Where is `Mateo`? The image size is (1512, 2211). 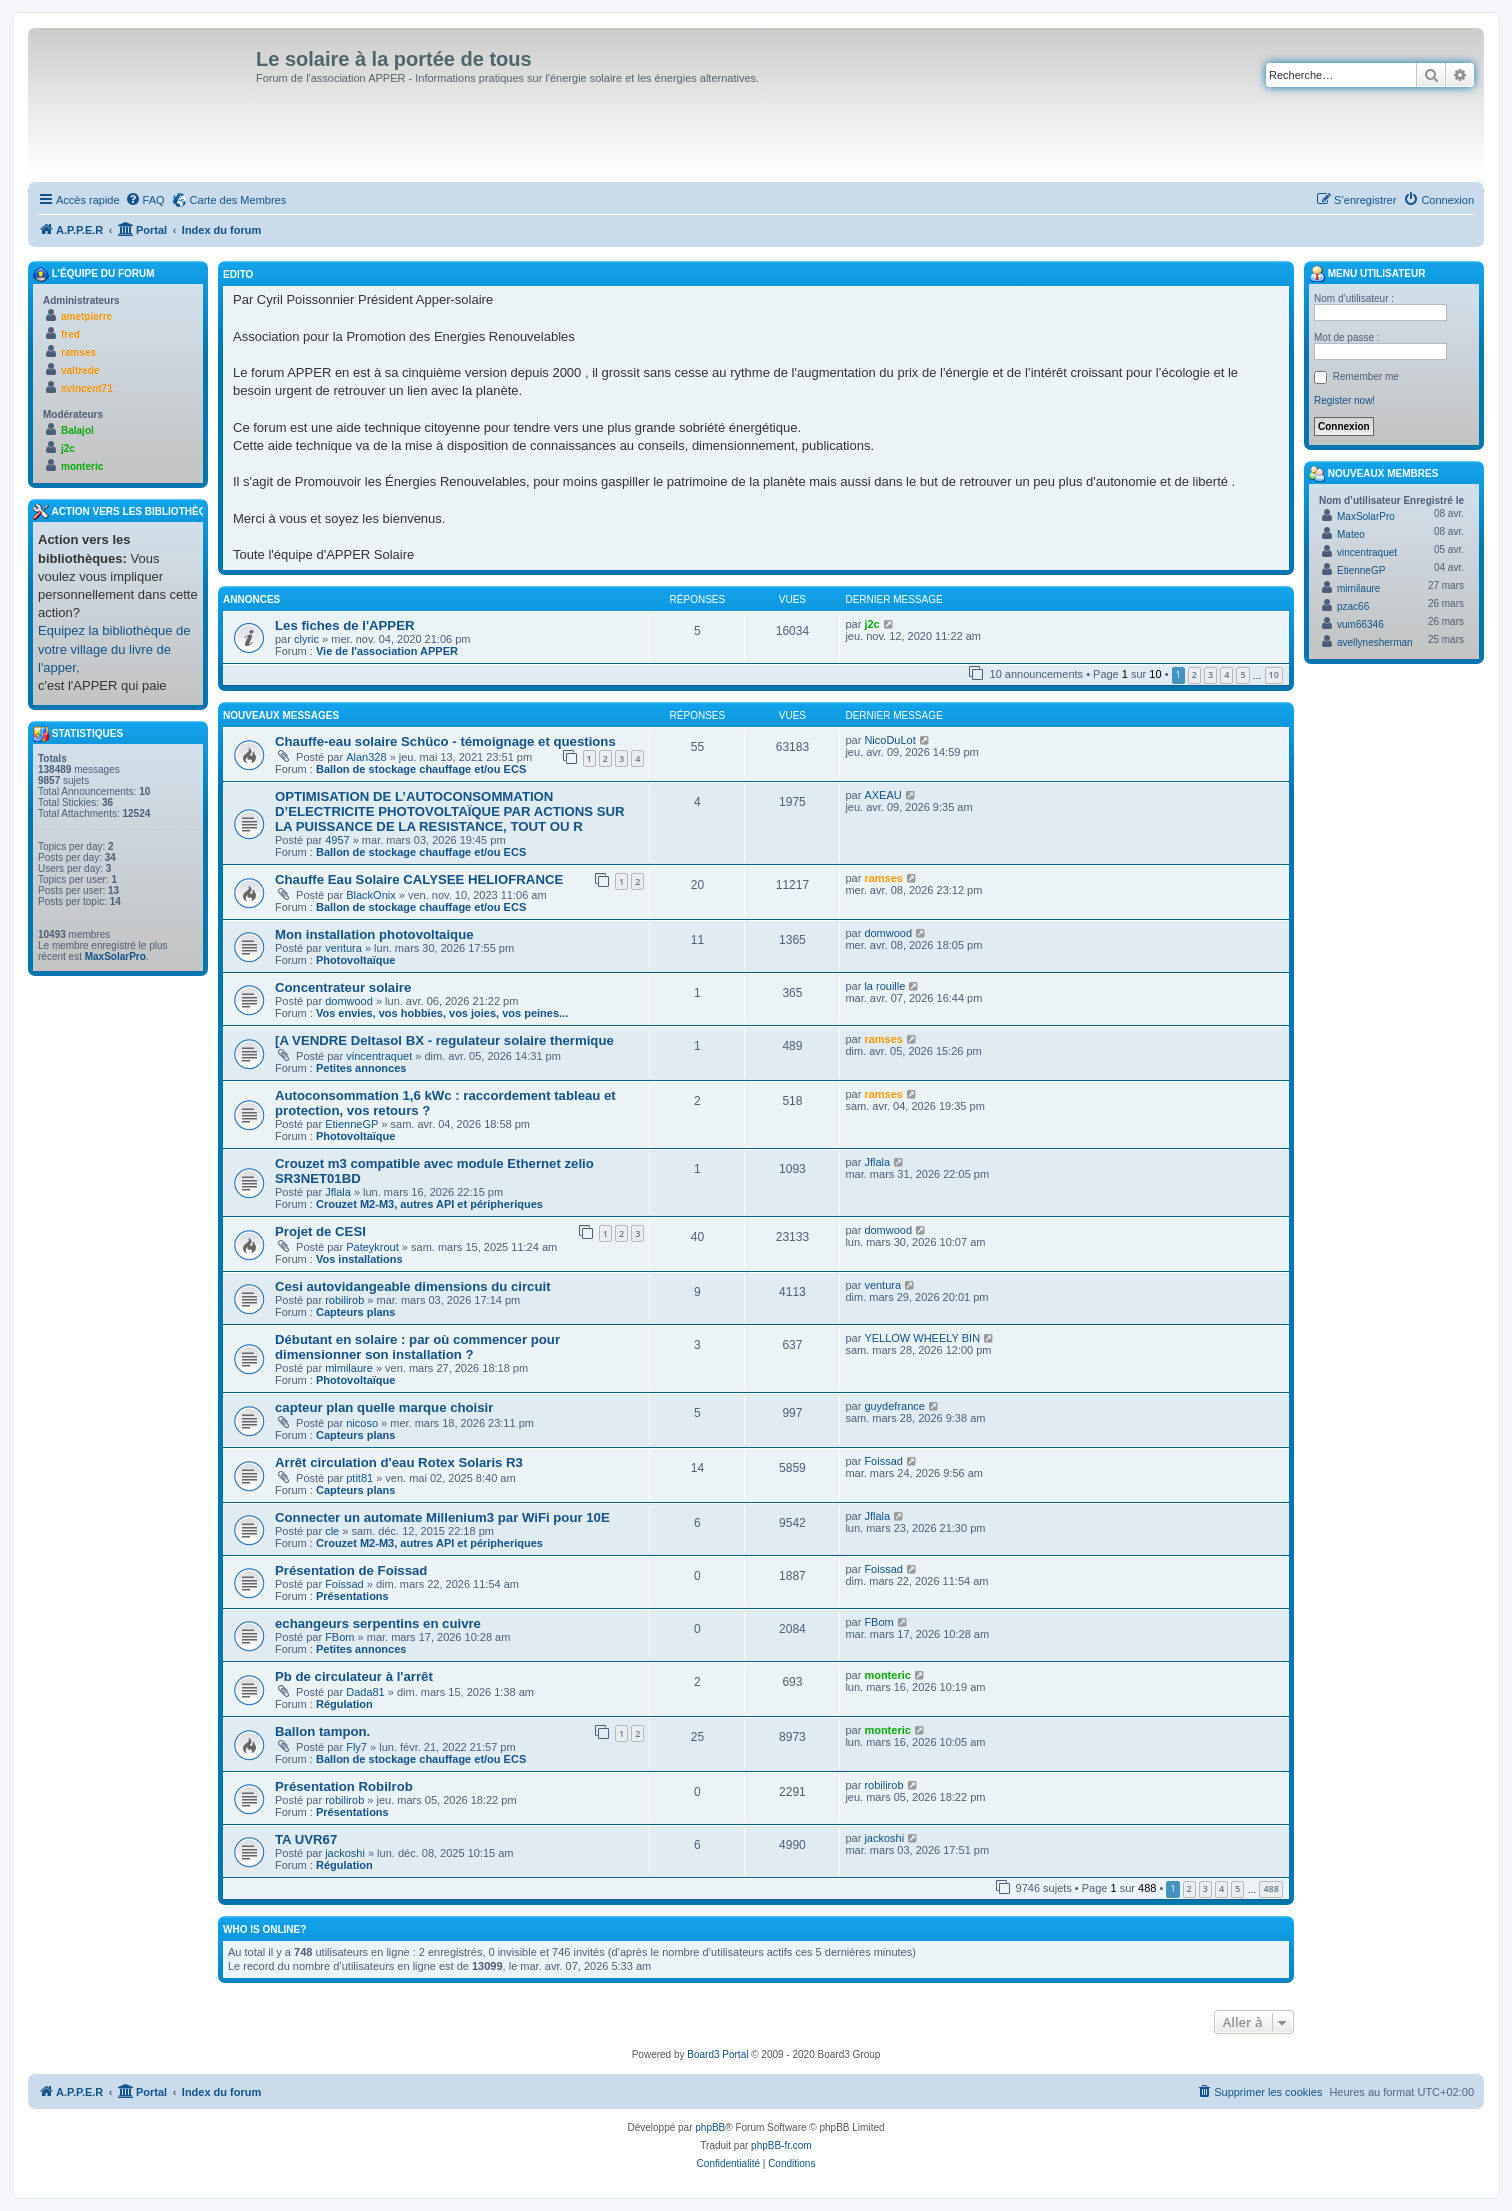
Mateo is located at coordinates (1351, 534).